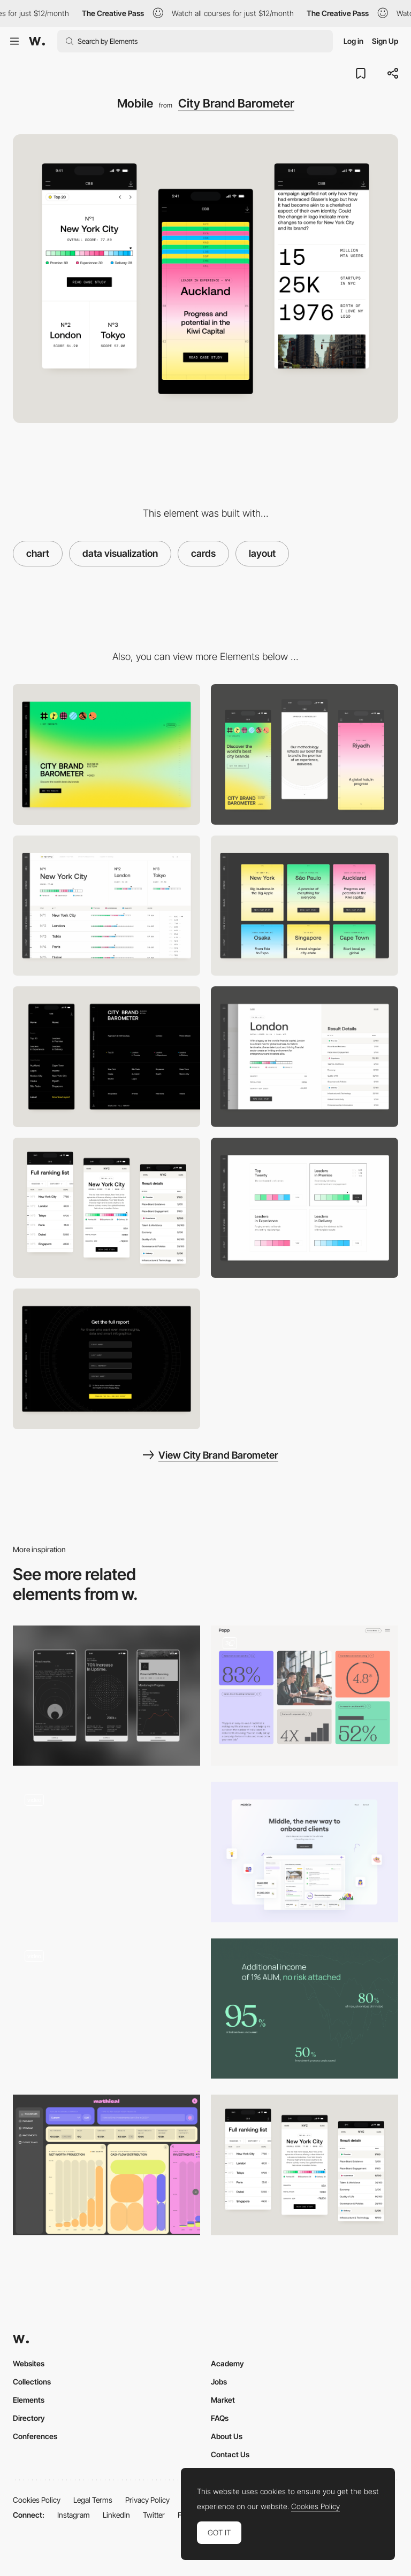  What do you see at coordinates (304, 2008) in the screenshot?
I see `[Data visualization]` at bounding box center [304, 2008].